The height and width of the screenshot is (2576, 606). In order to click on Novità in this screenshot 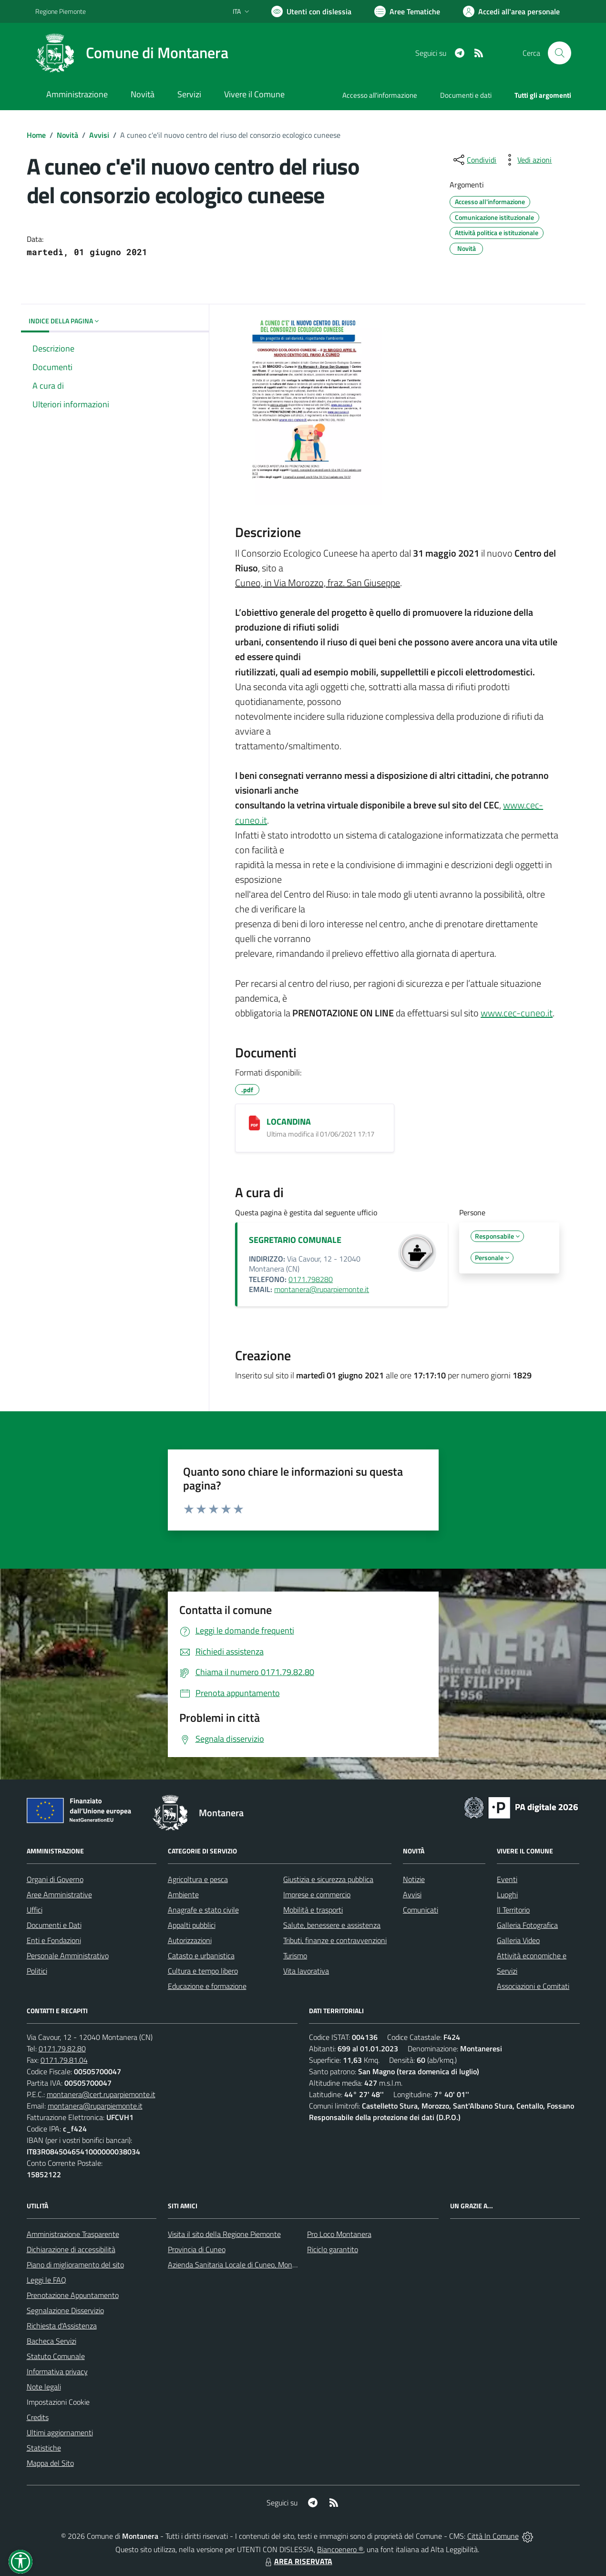, I will do `click(67, 135)`.